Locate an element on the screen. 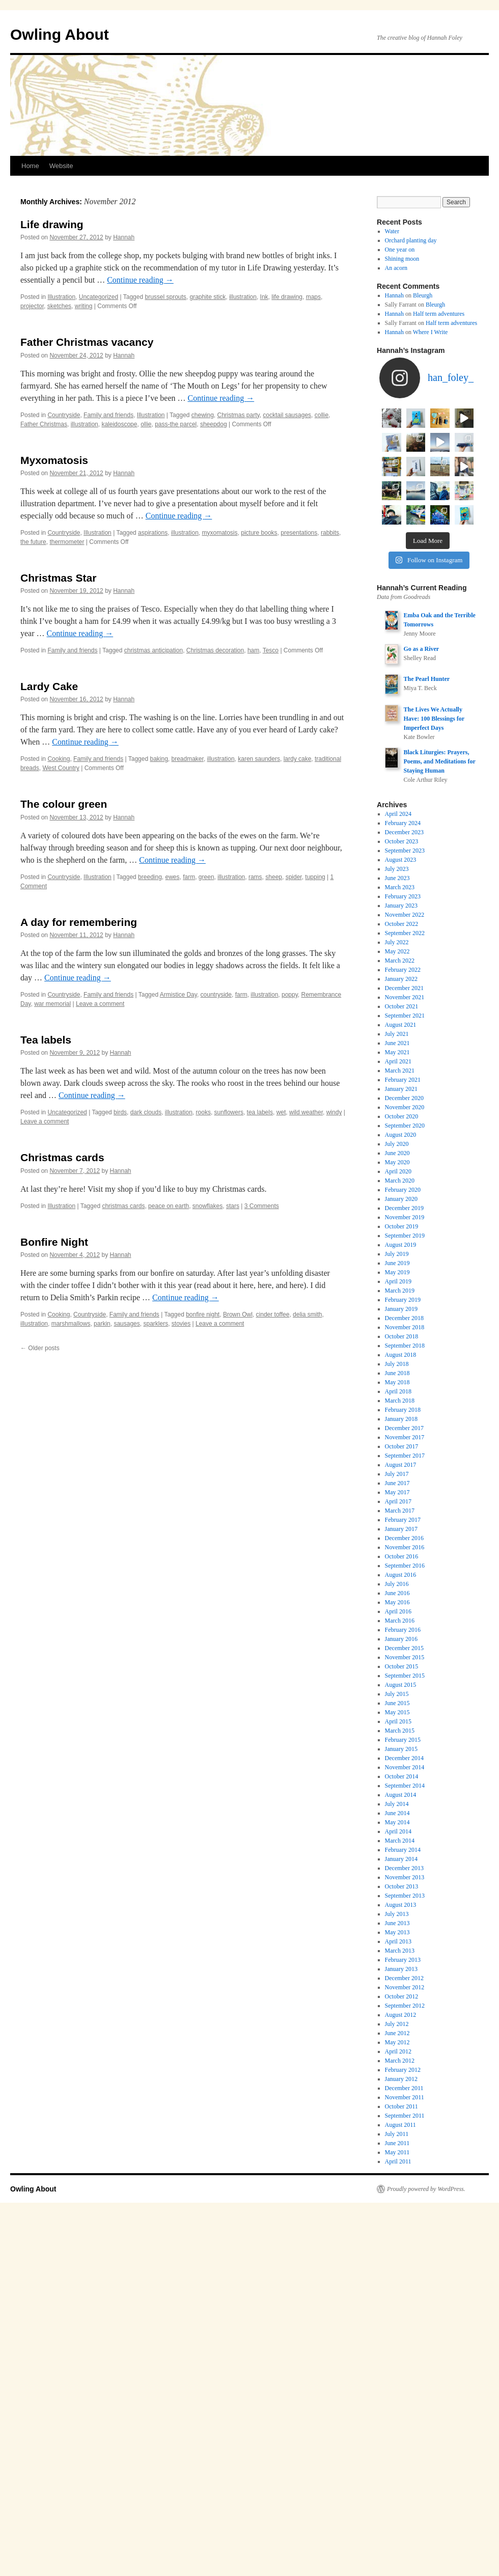  Uncategorized is located at coordinates (98, 296).